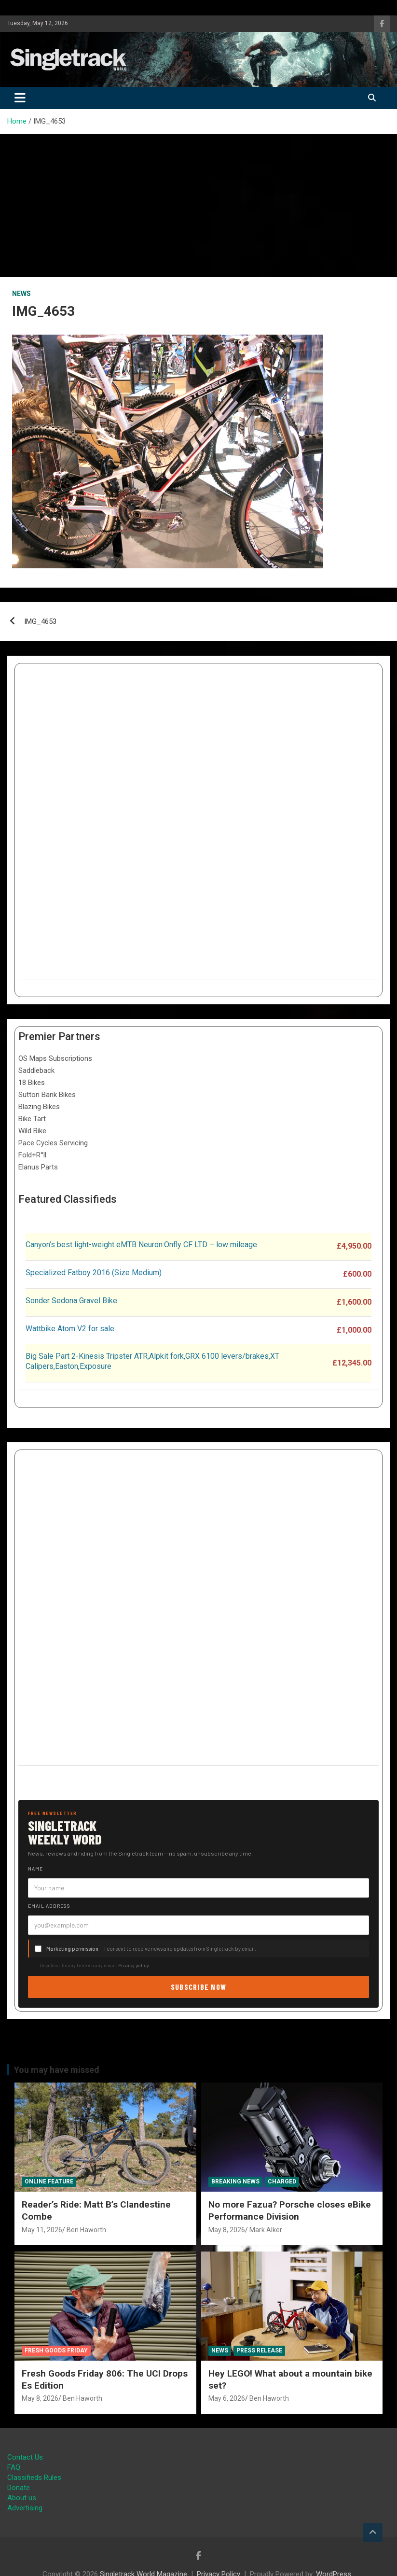  What do you see at coordinates (53, 1143) in the screenshot?
I see `Pace Cycles Servicing` at bounding box center [53, 1143].